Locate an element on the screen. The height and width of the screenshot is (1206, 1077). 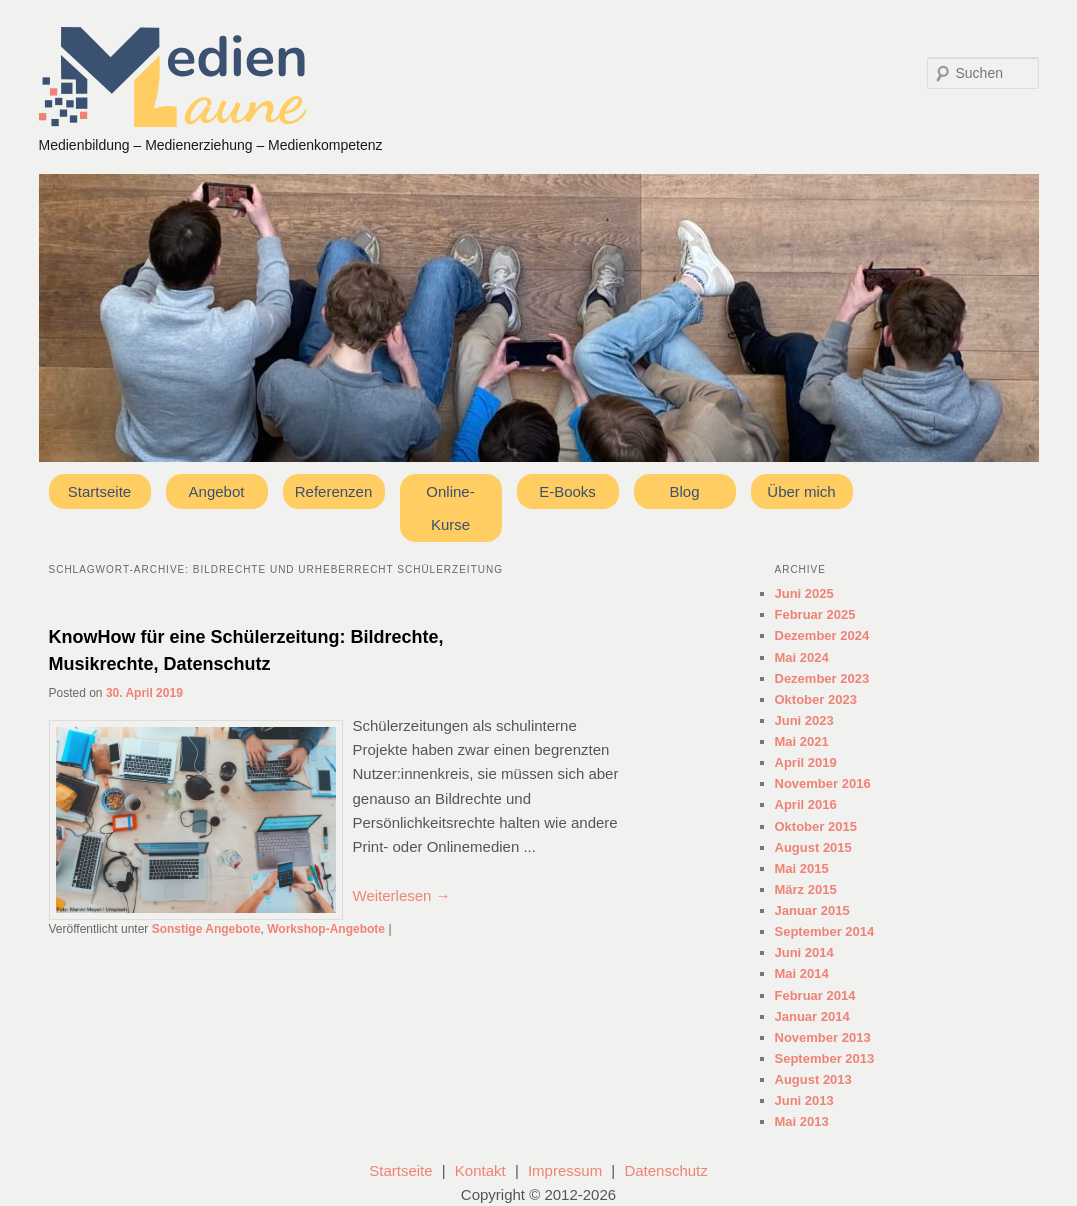
Januar 2014 is located at coordinates (812, 1016).